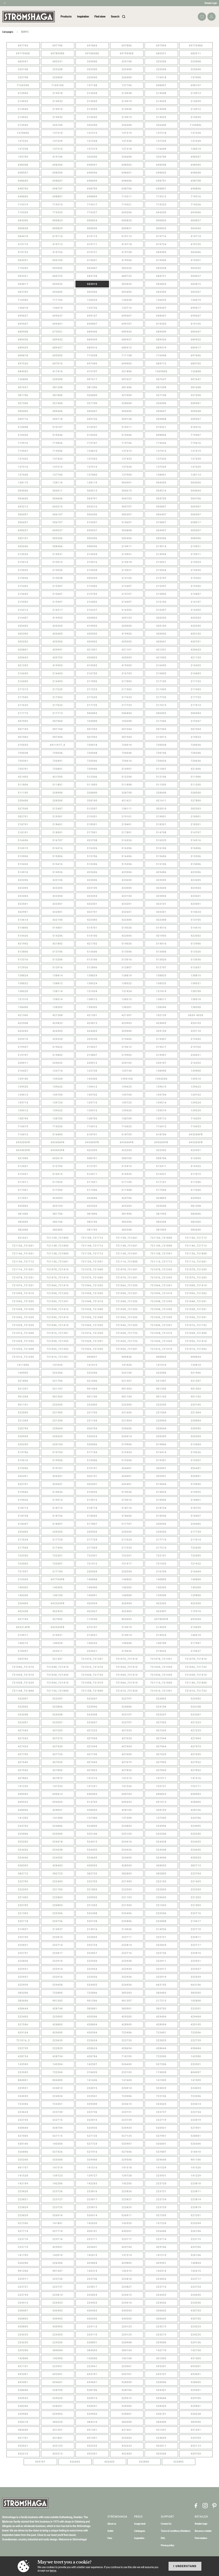 This screenshot has width=219, height=2576. Describe the element at coordinates (161, 1269) in the screenshot. I see `721078_721202` at that location.